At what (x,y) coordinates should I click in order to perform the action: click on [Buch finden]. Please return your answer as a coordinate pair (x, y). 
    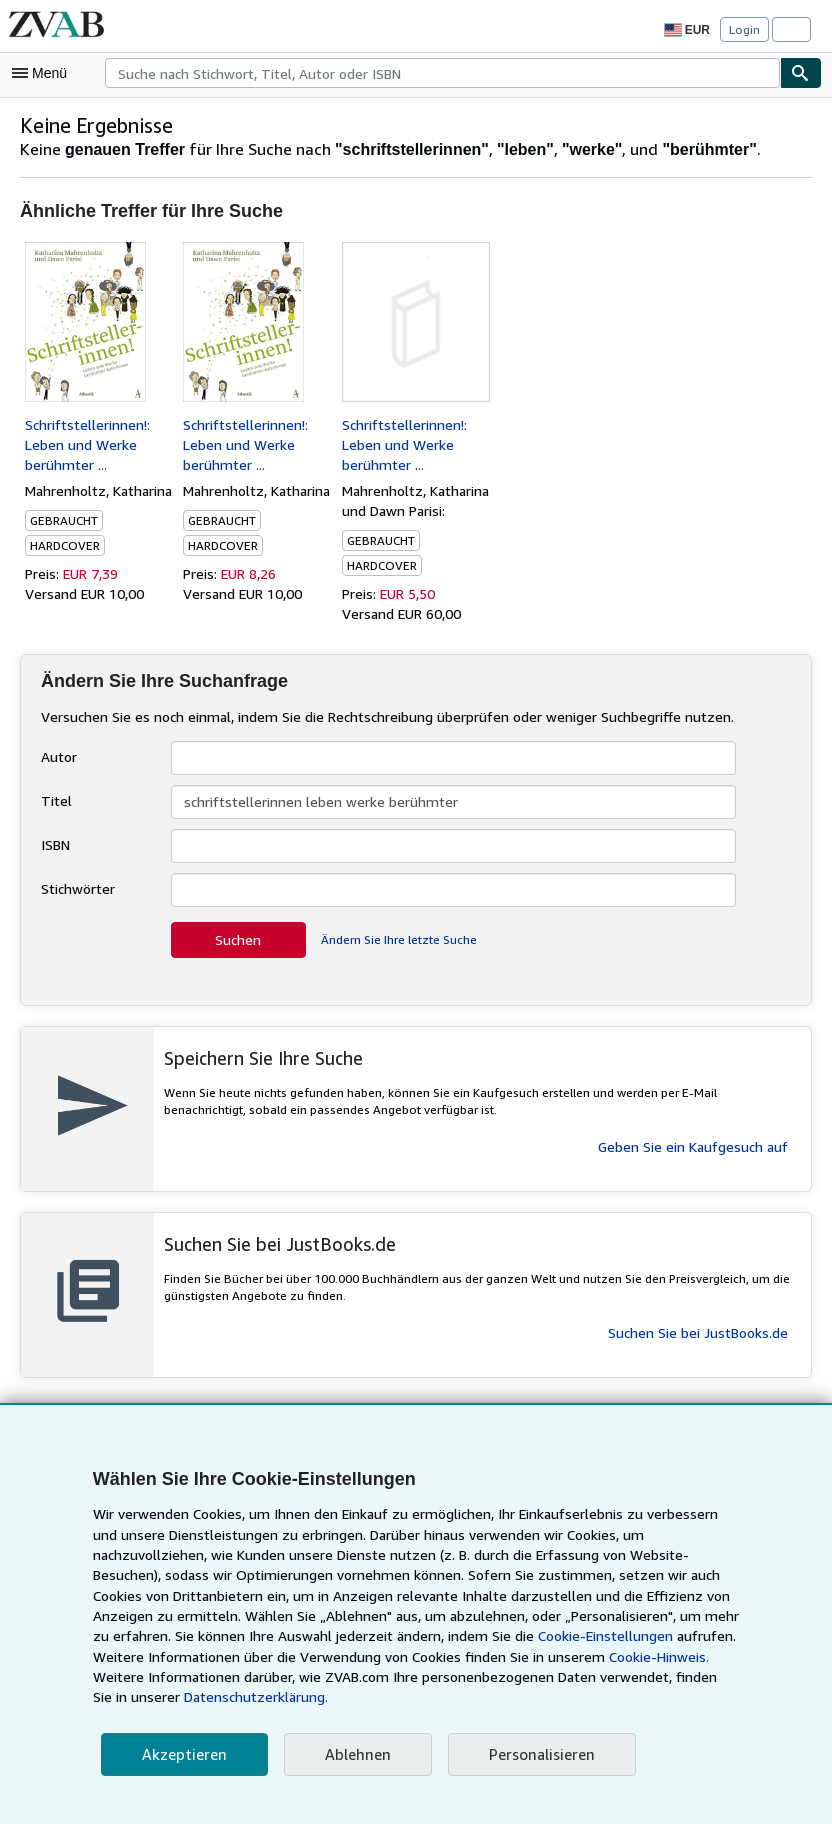
    Looking at the image, I should click on (801, 73).